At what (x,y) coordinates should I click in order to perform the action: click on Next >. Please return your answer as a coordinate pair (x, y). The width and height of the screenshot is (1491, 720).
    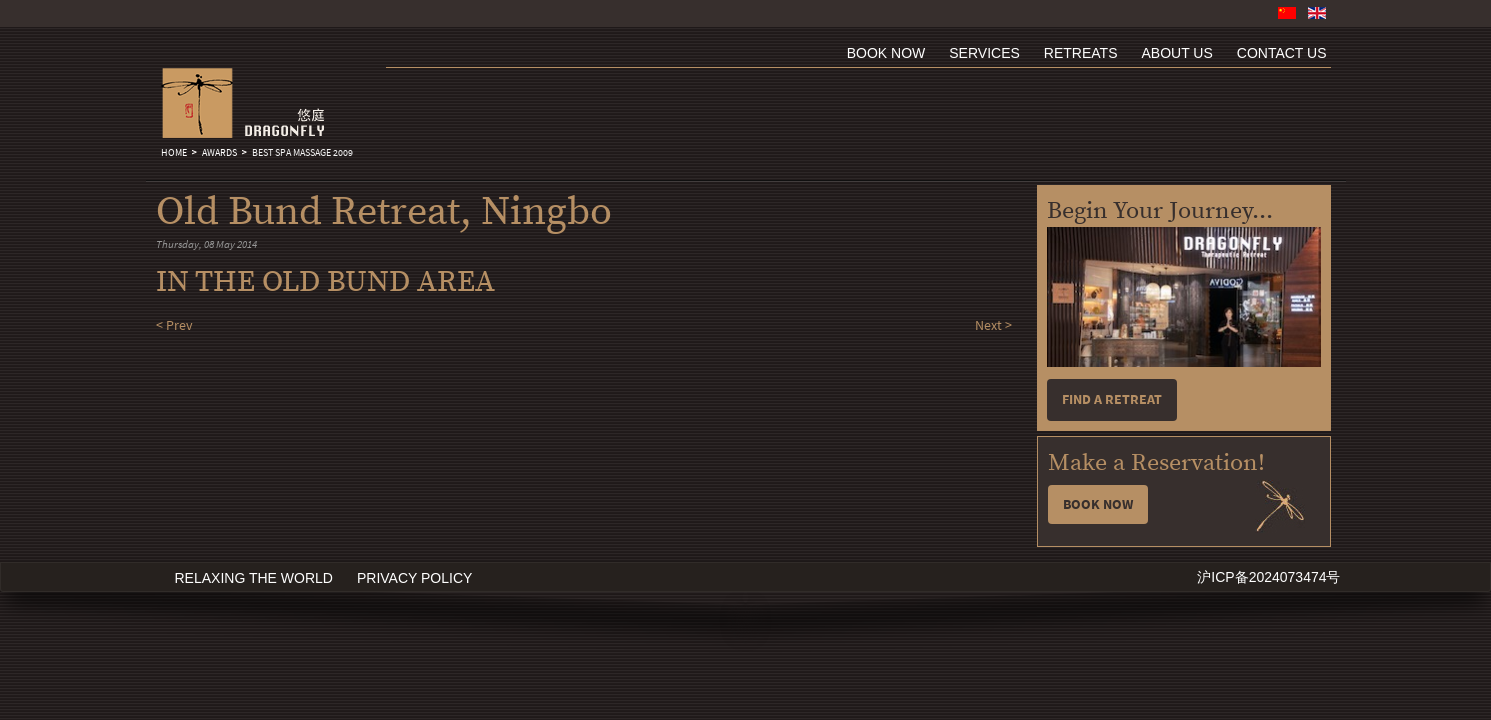
    Looking at the image, I should click on (993, 325).